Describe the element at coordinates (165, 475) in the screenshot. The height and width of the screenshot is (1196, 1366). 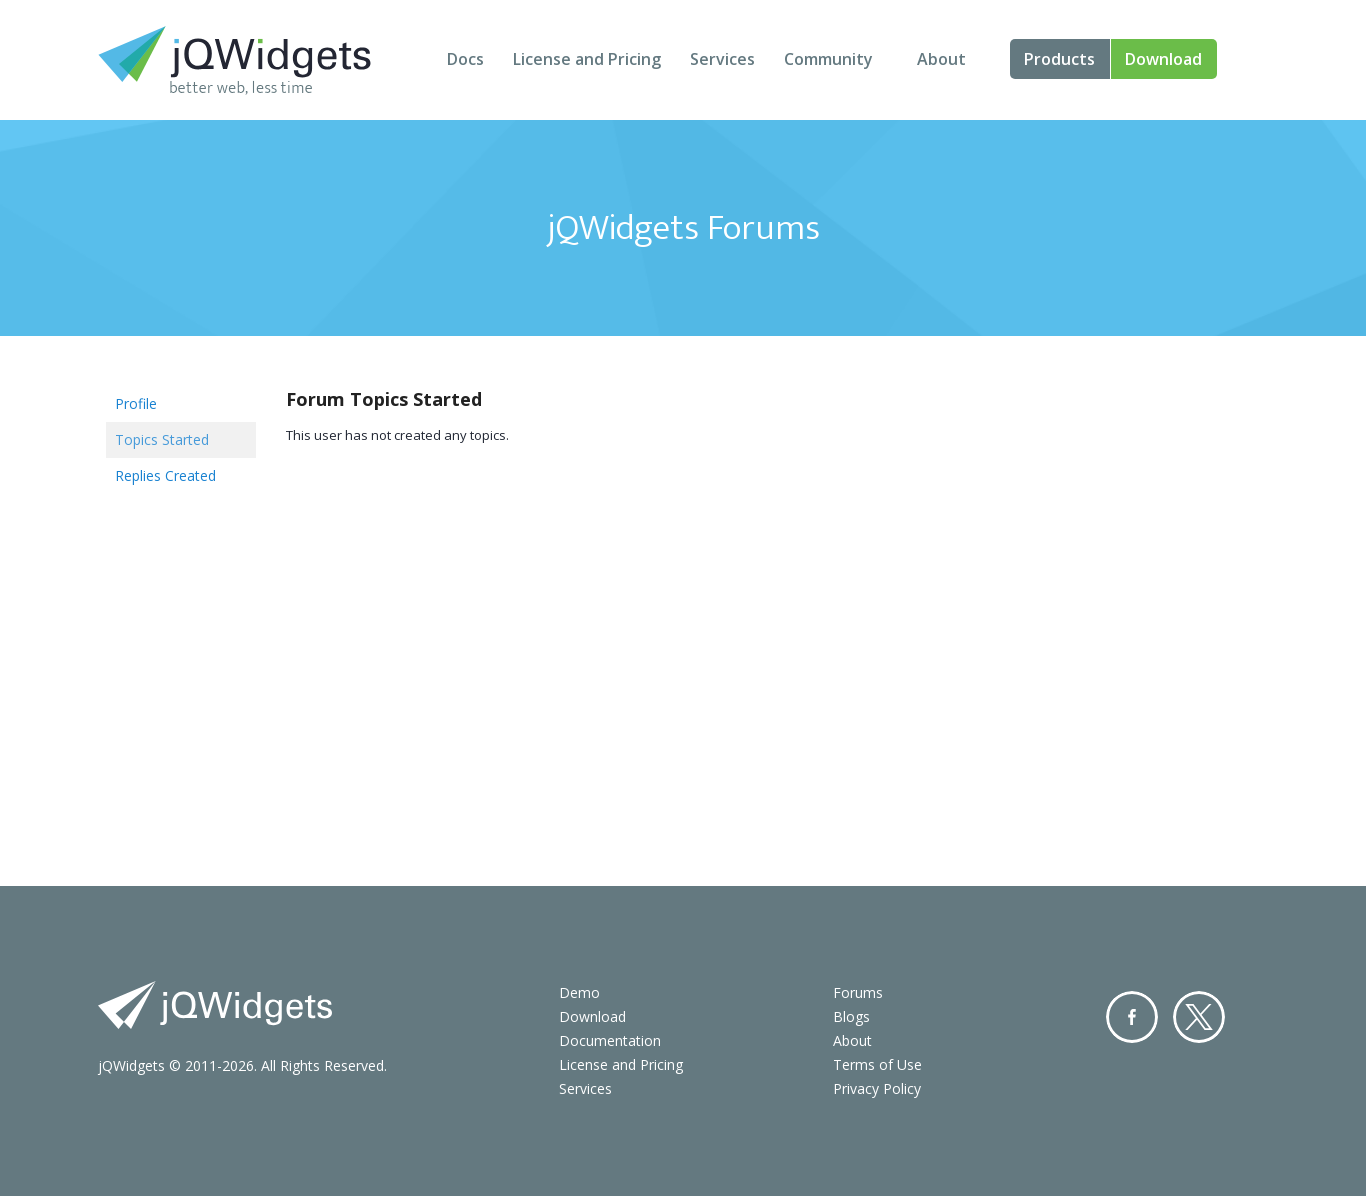
I see `Replies Created` at that location.